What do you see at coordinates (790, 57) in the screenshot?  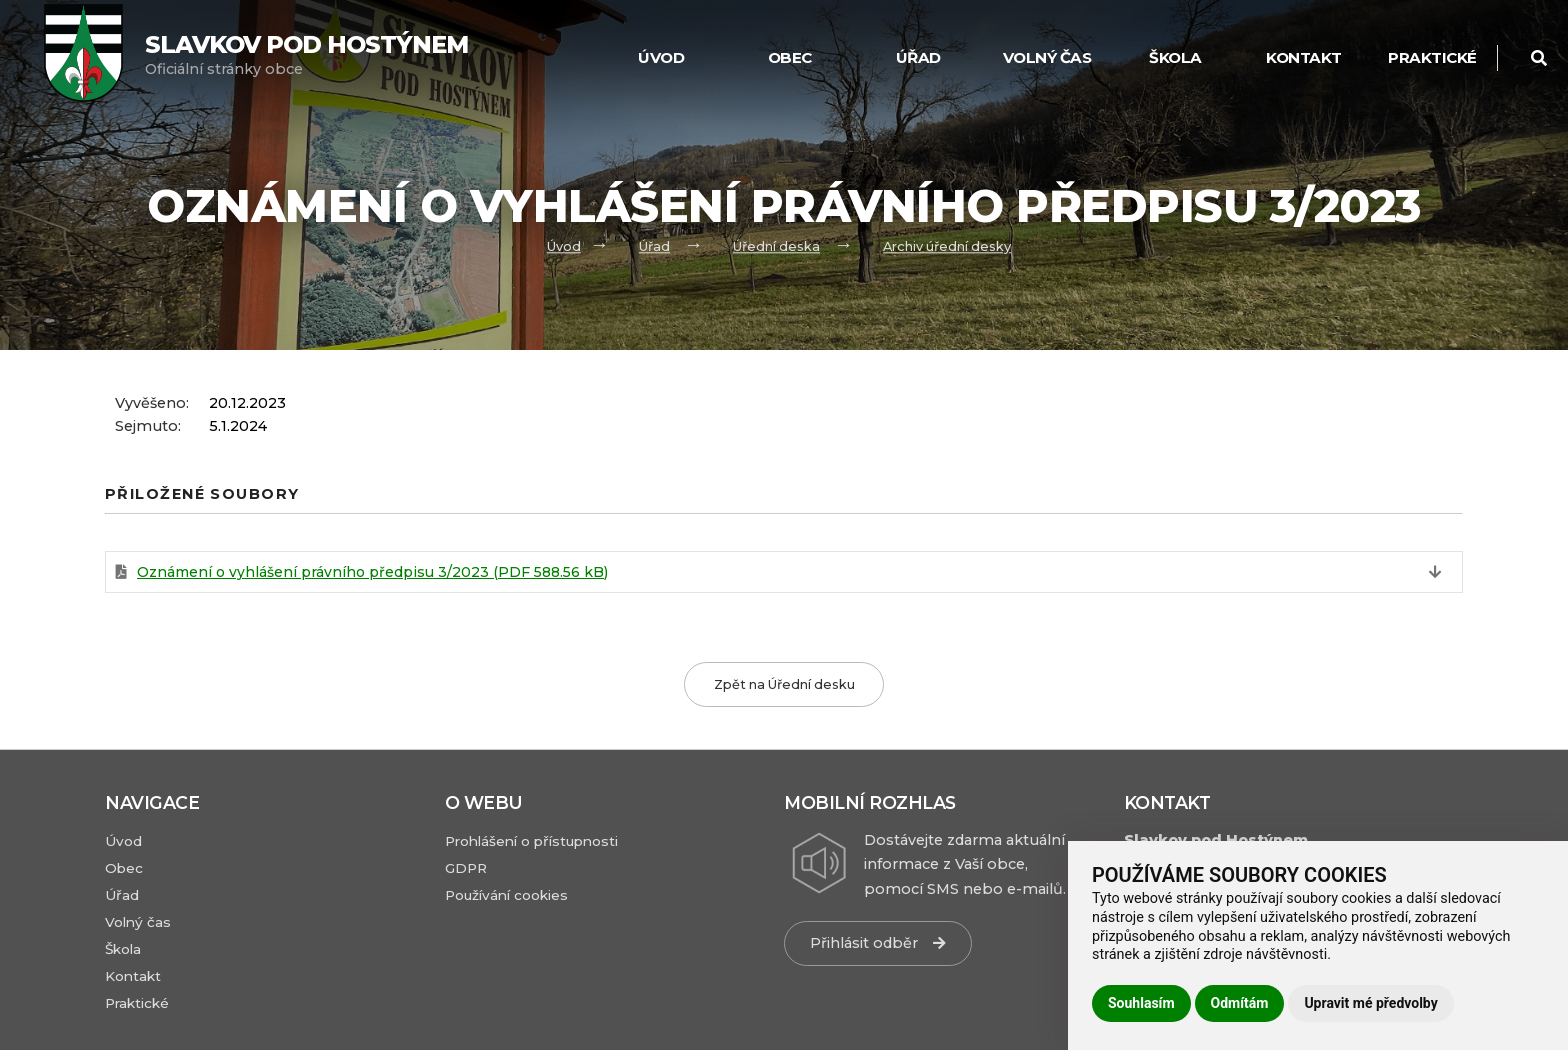 I see `Obec` at bounding box center [790, 57].